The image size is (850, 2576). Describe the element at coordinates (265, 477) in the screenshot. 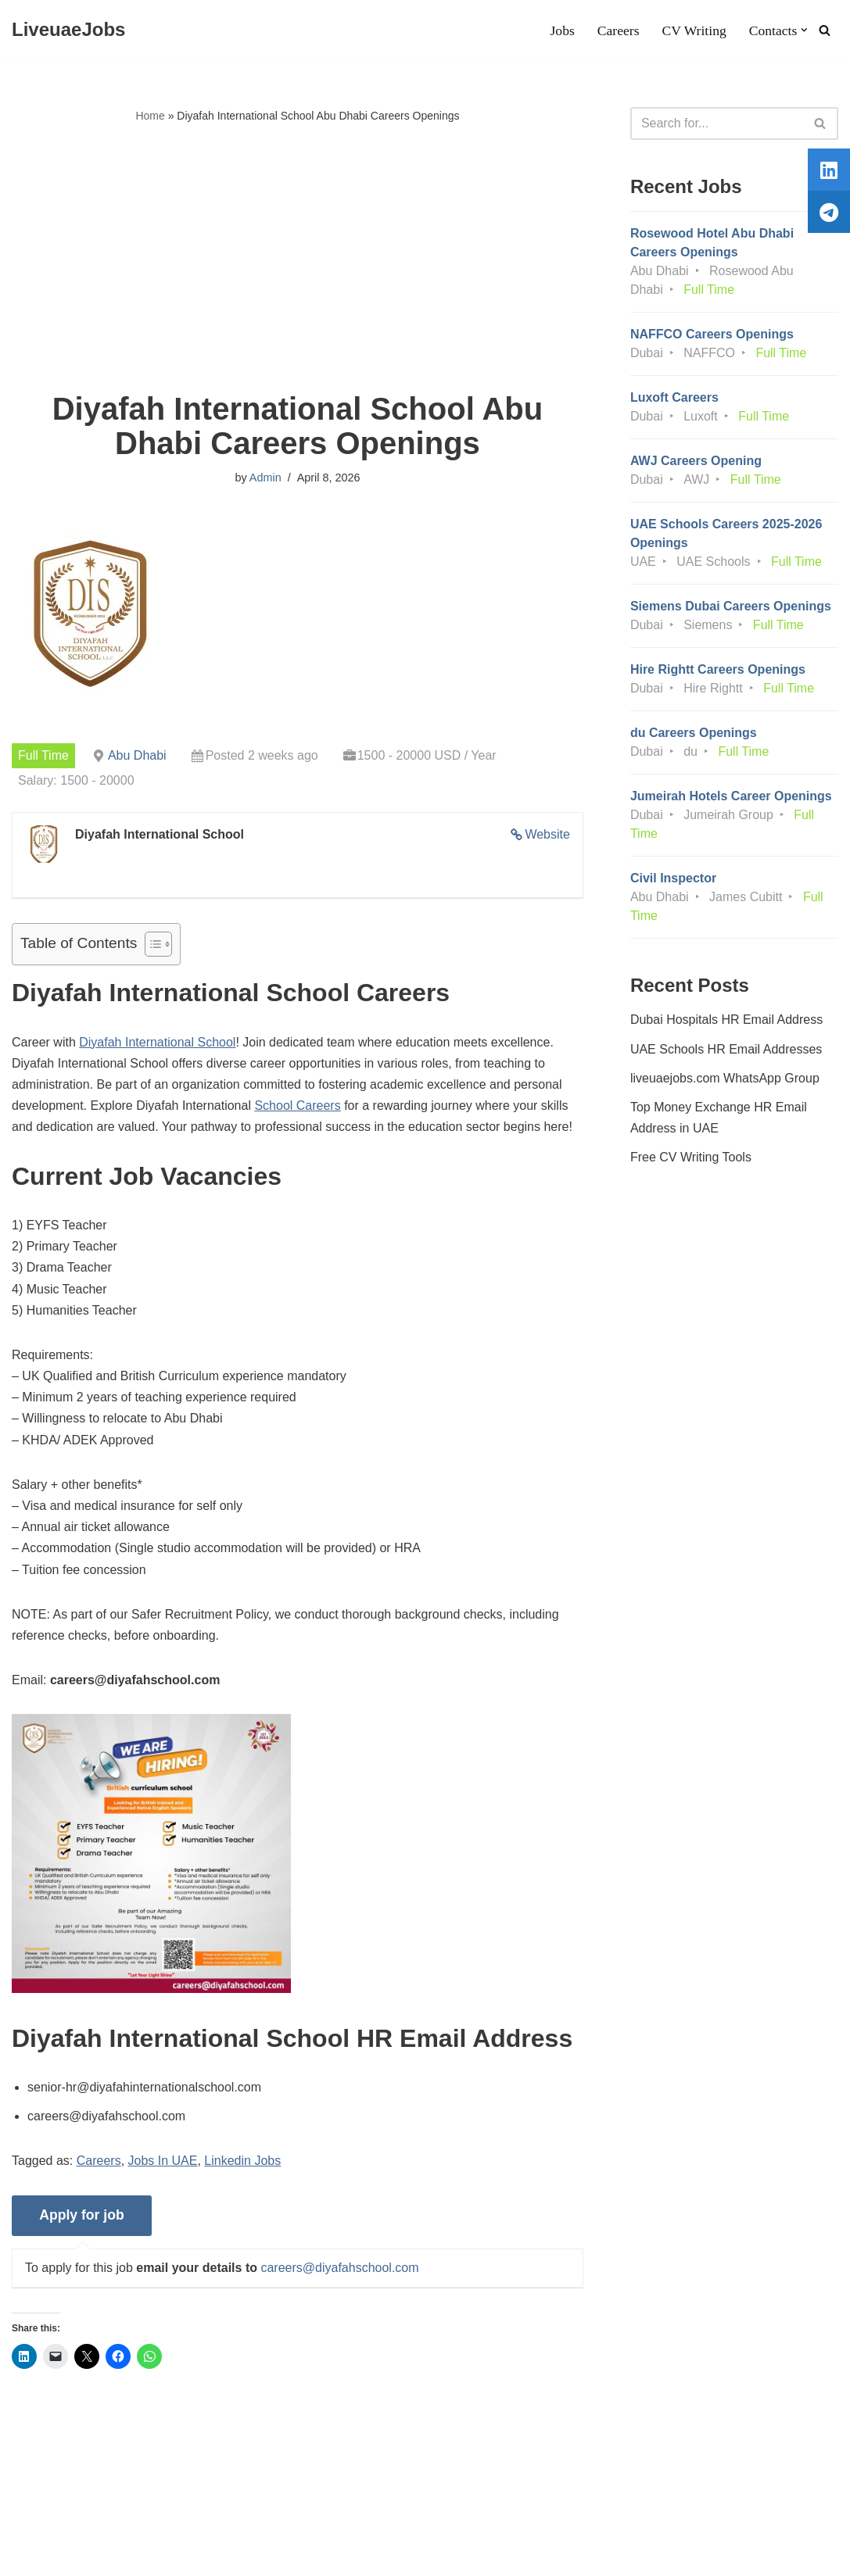

I see `Admin` at that location.